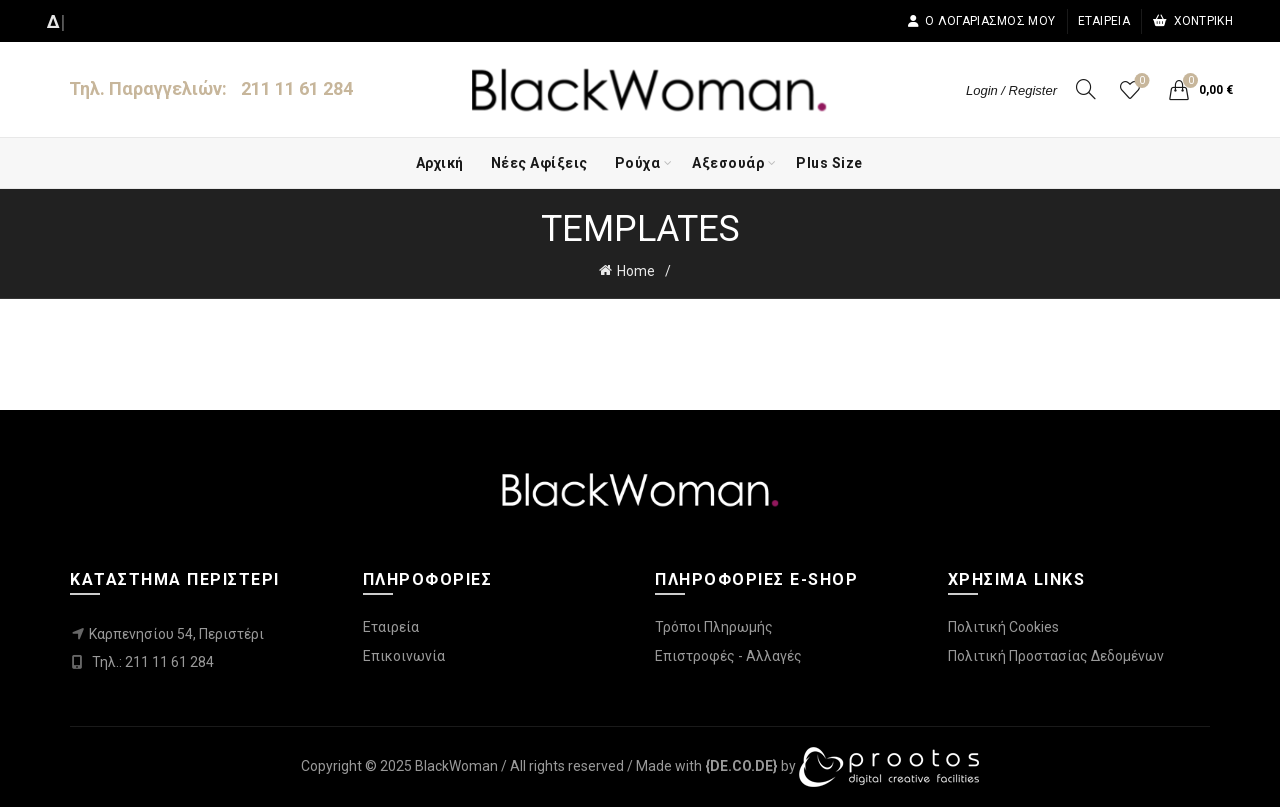 This screenshot has width=1280, height=807. I want to click on Νέες Αφίξεις, so click(539, 163).